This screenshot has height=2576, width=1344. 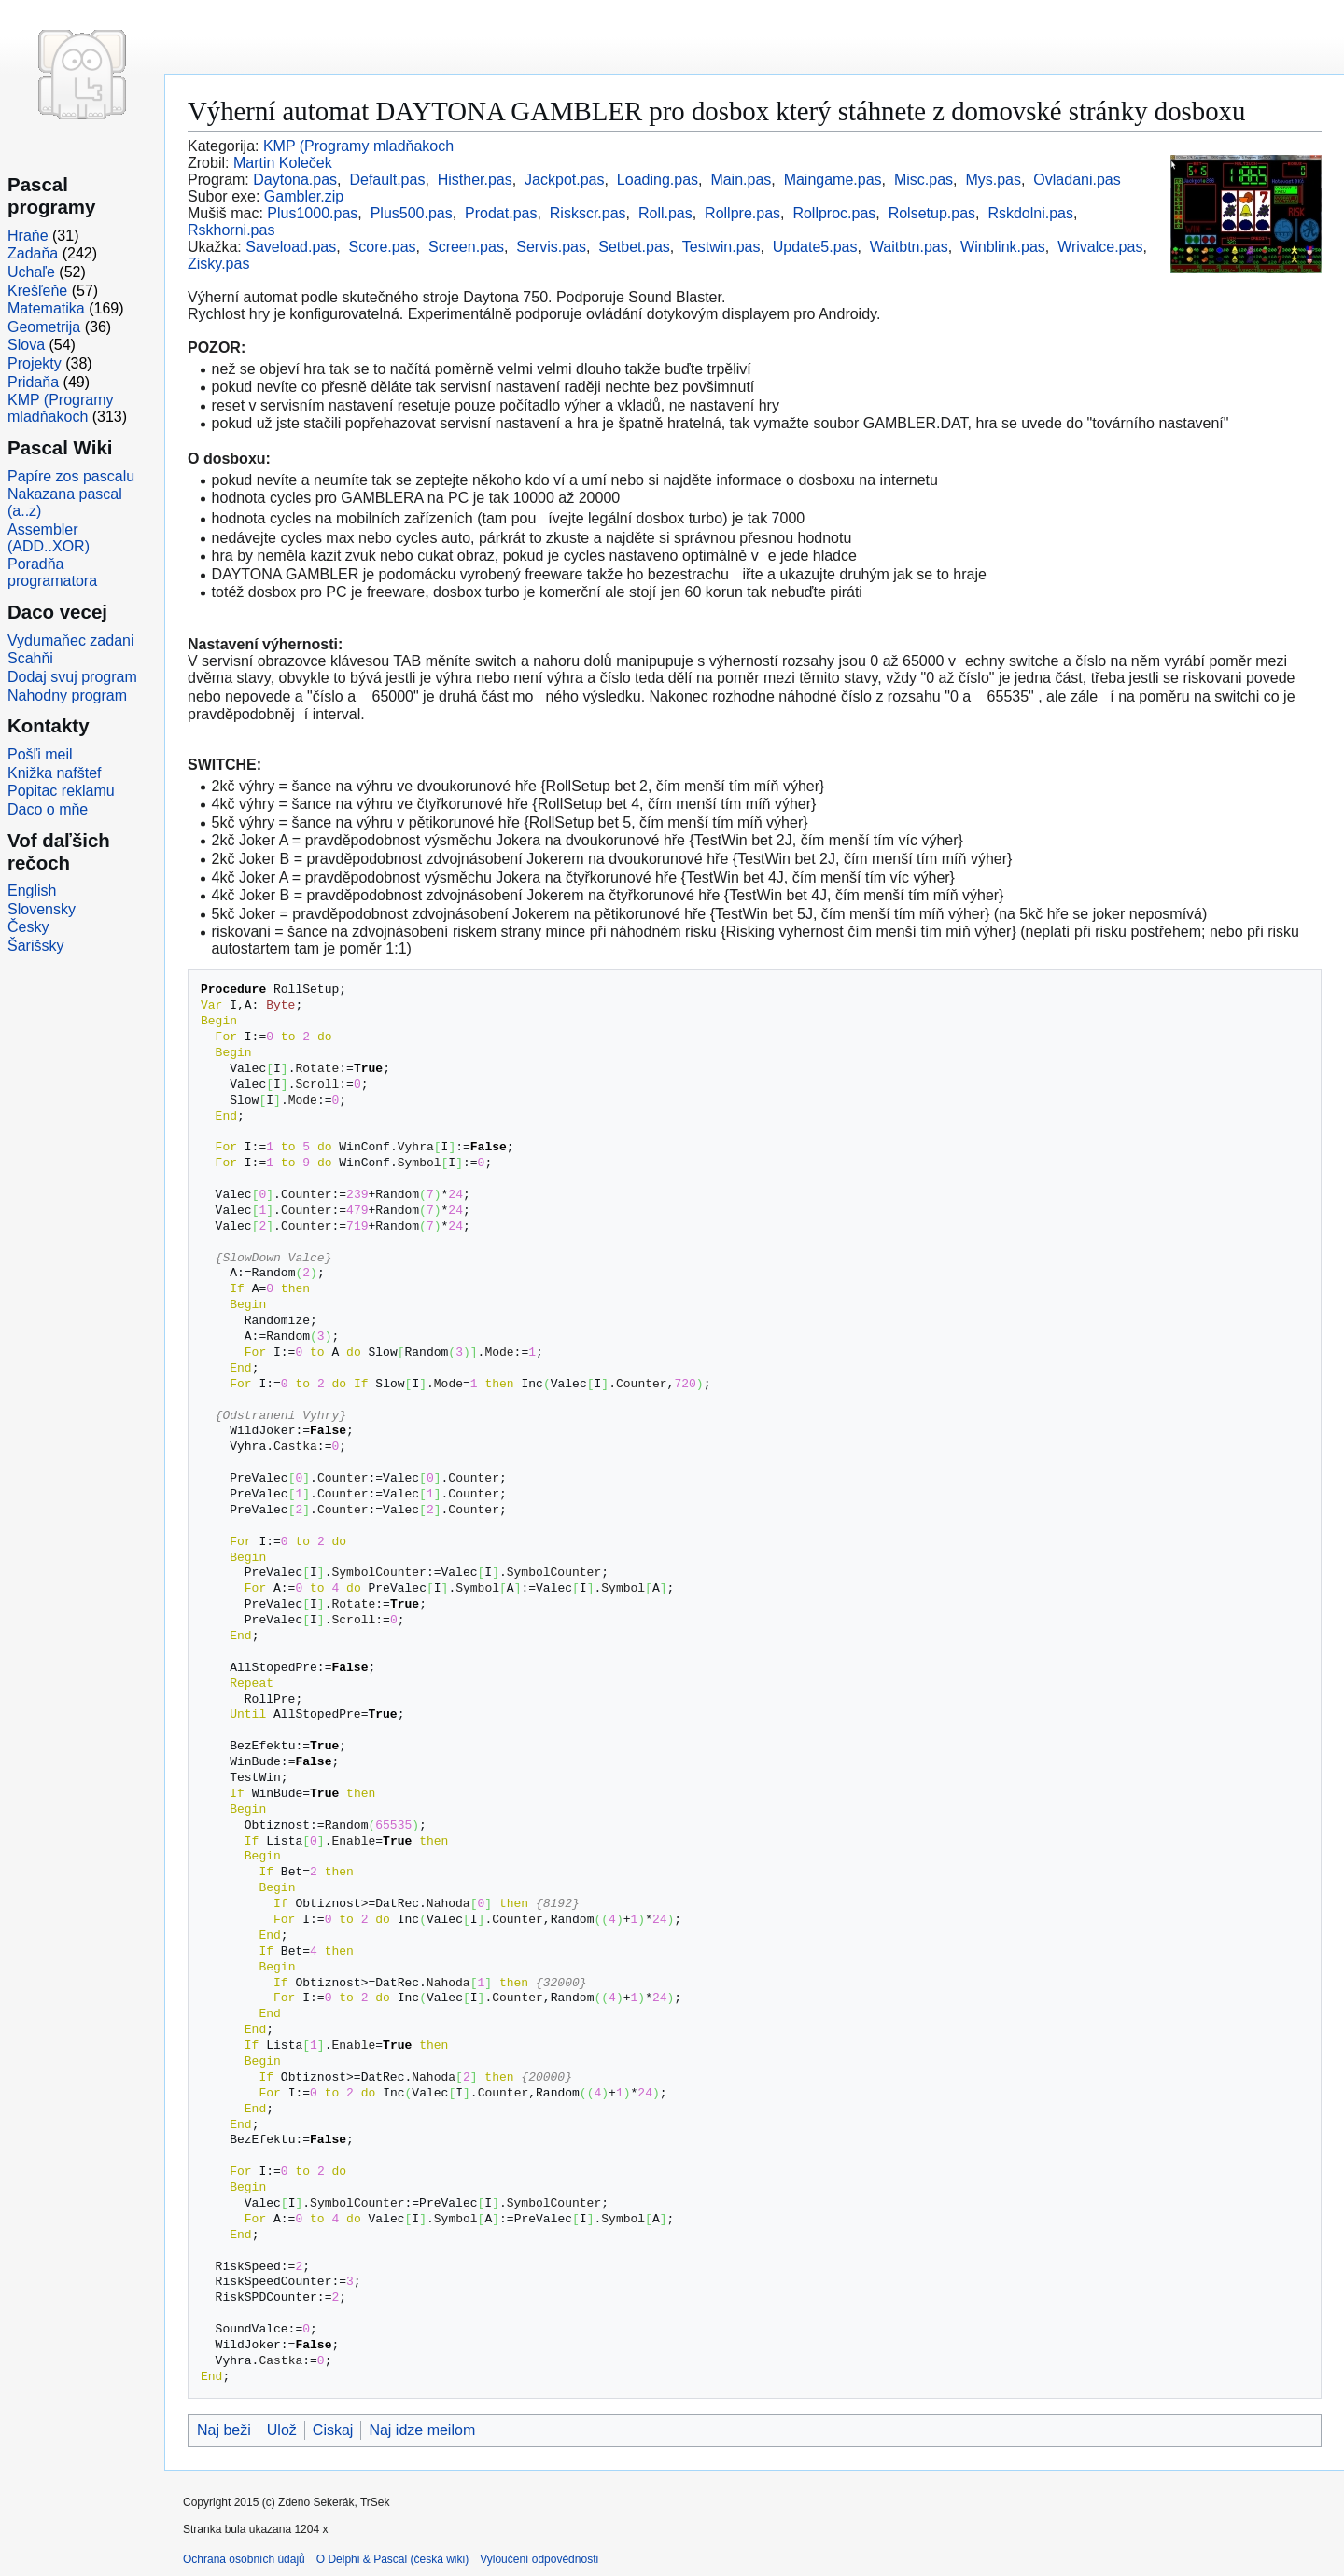 What do you see at coordinates (303, 196) in the screenshot?
I see `Gambler.zip` at bounding box center [303, 196].